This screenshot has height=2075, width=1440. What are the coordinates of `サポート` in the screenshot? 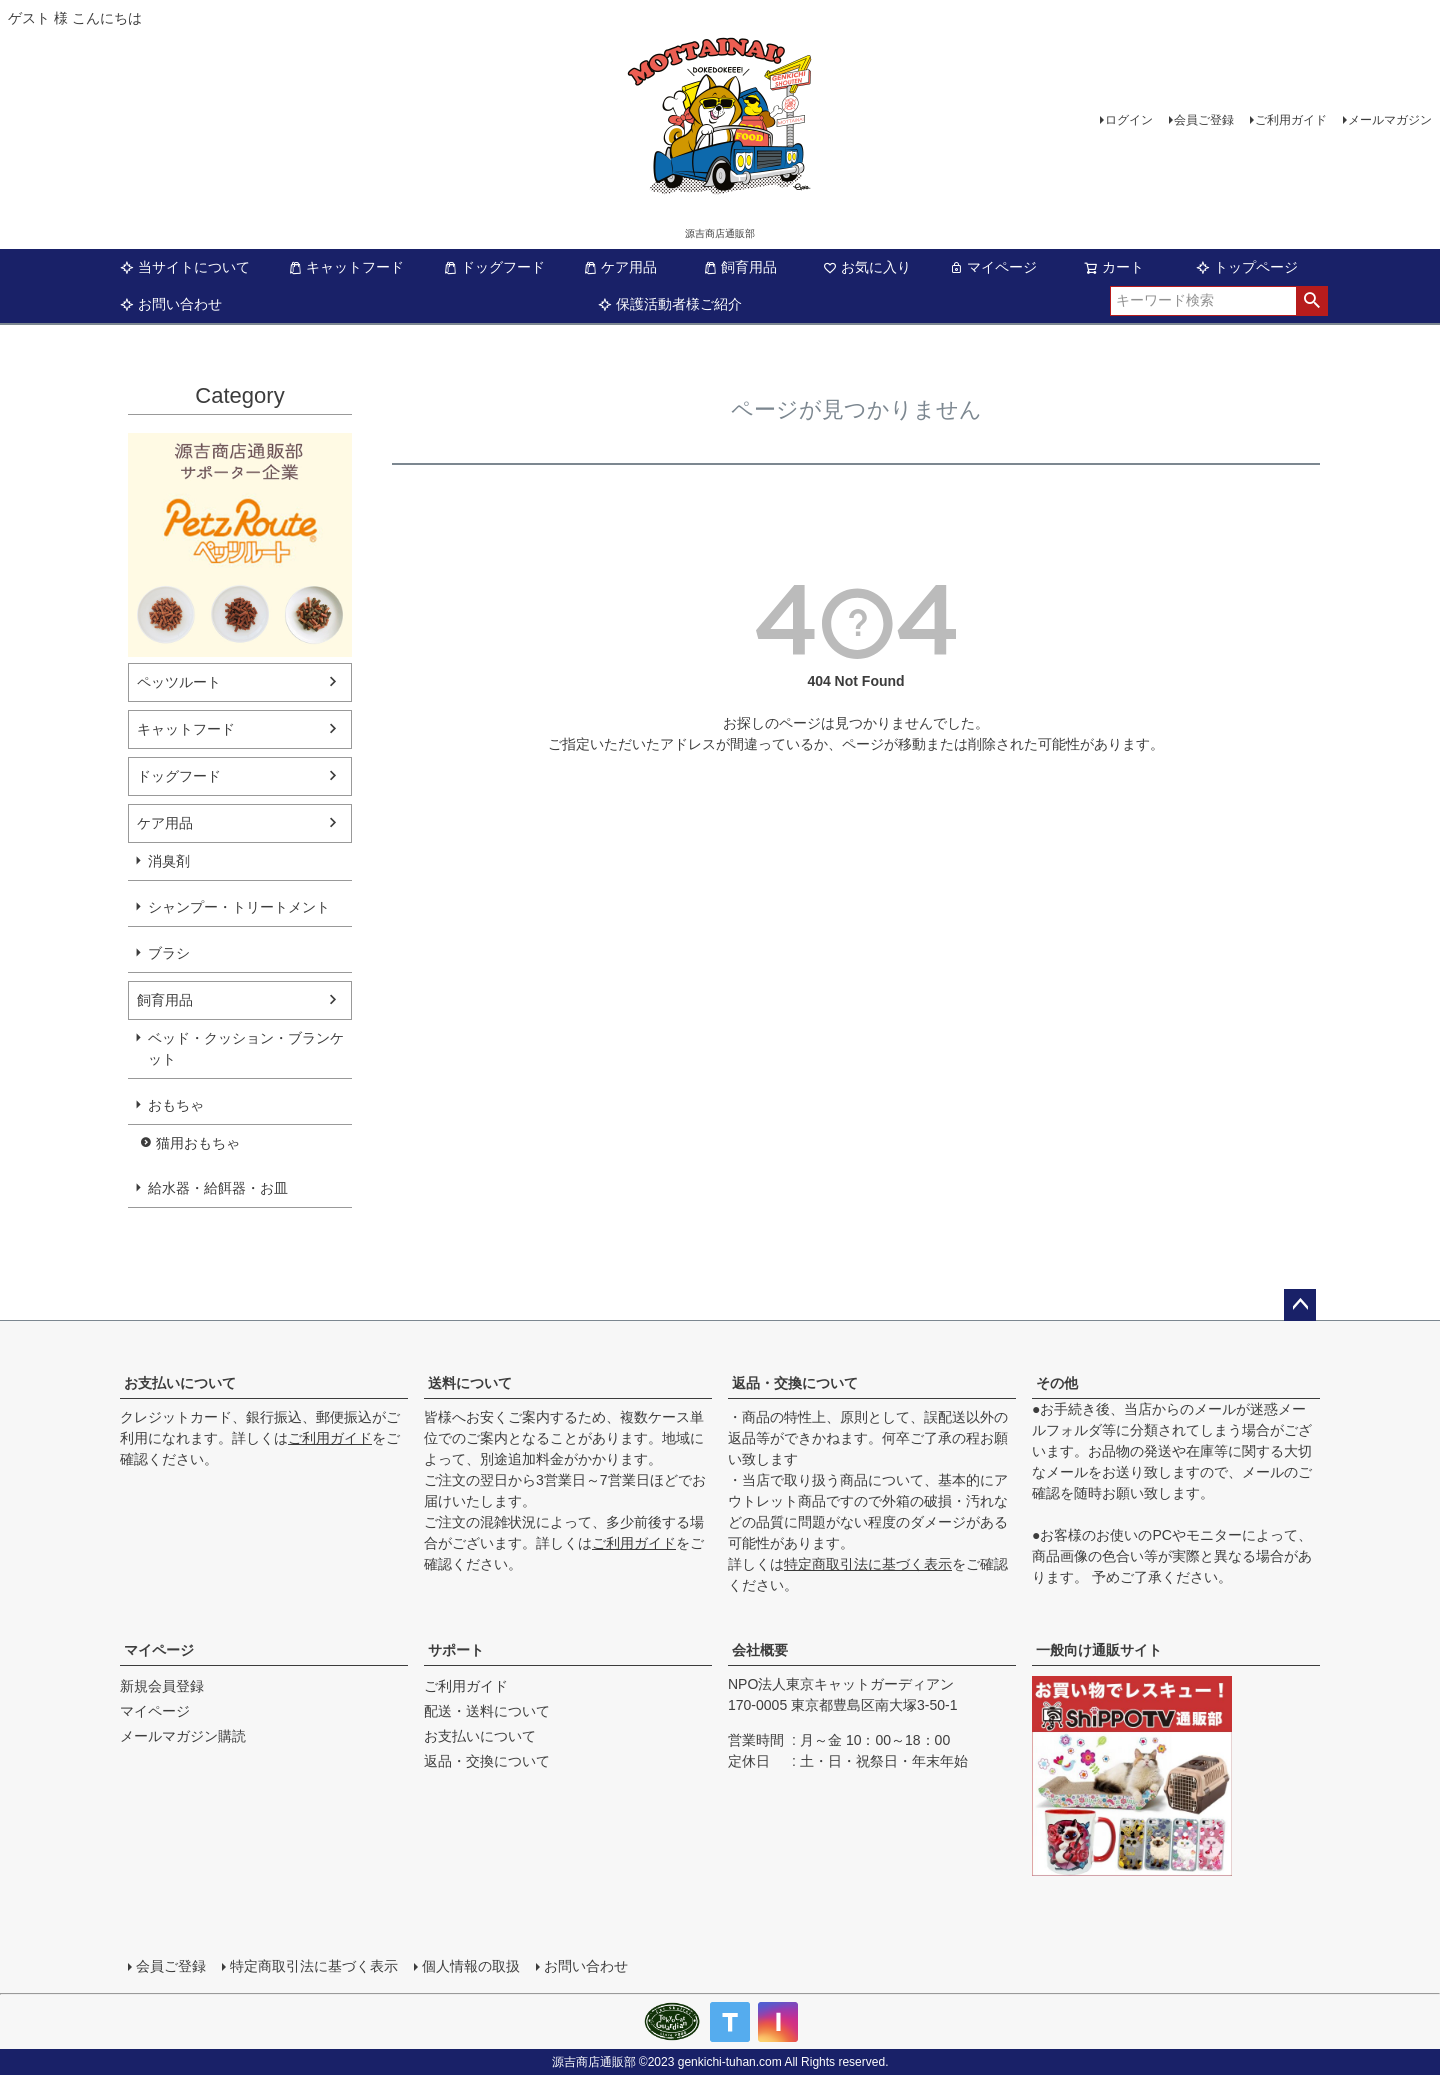 It's located at (456, 1650).